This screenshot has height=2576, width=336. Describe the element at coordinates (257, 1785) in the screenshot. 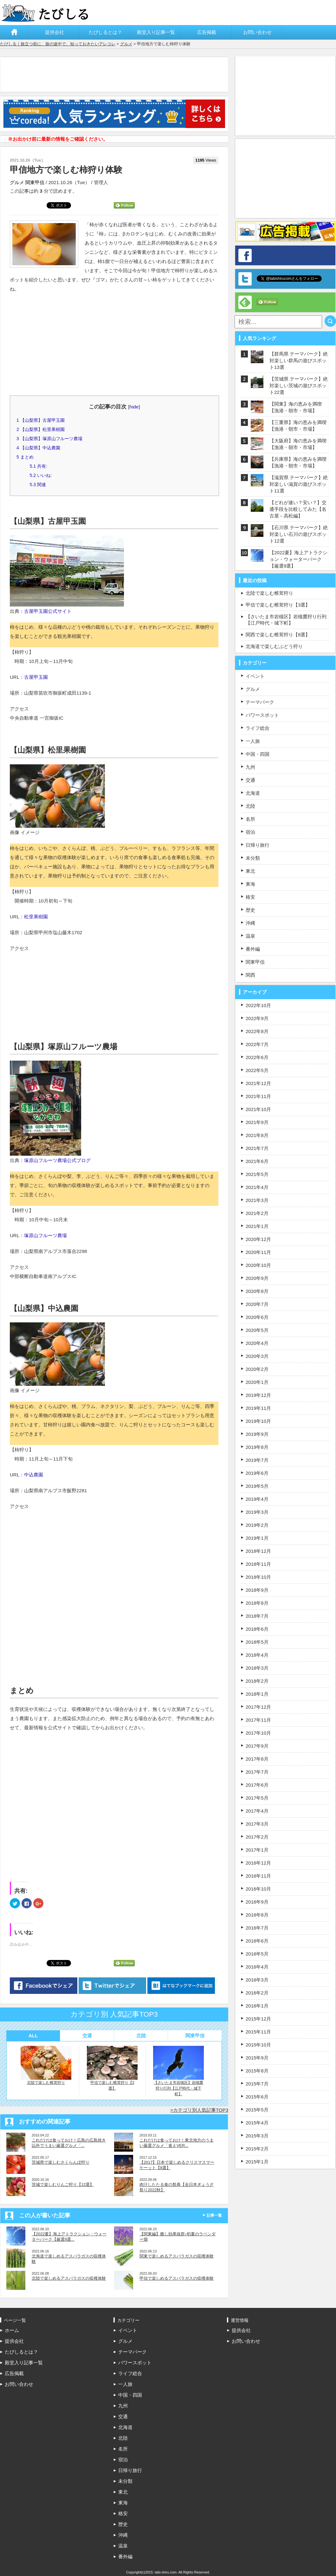

I see `2017年6月` at that location.